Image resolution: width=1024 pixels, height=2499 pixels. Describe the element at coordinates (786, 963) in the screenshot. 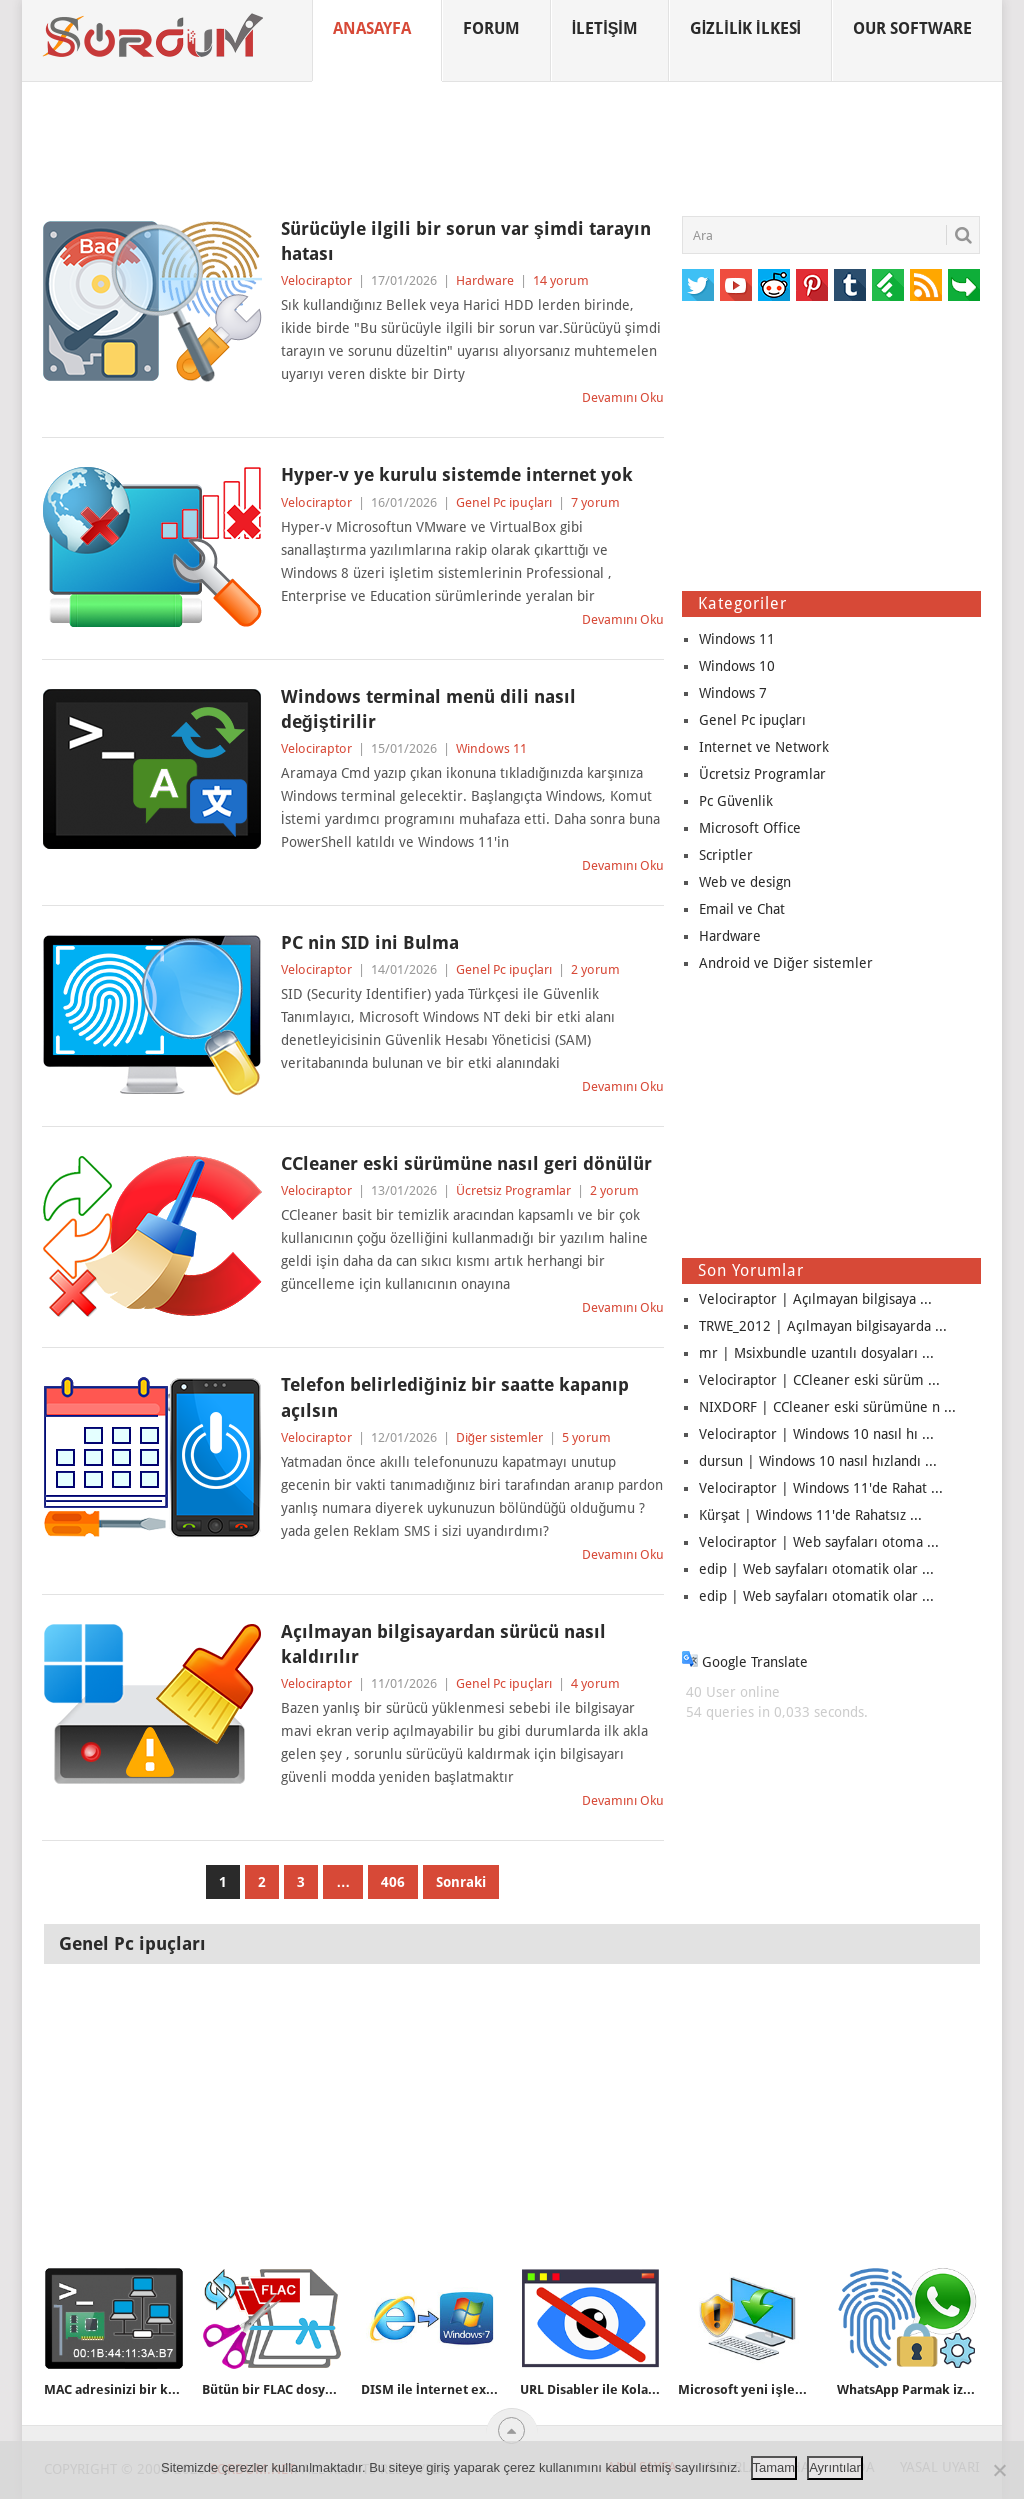

I see `Android ve Diğer sistemler` at that location.